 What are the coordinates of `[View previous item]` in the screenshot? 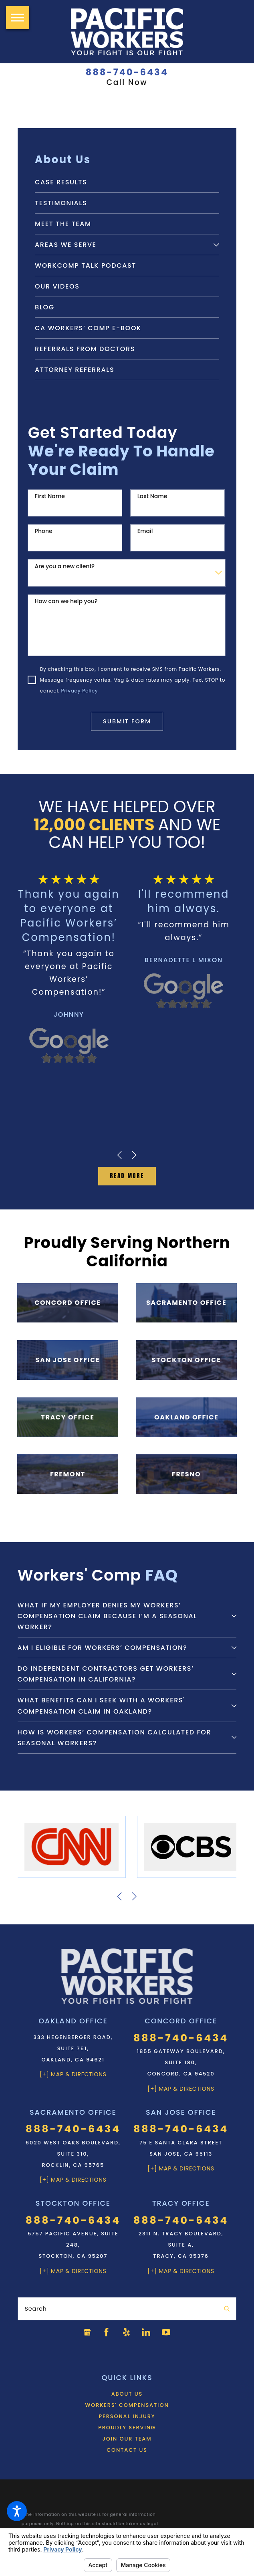 It's located at (119, 1155).